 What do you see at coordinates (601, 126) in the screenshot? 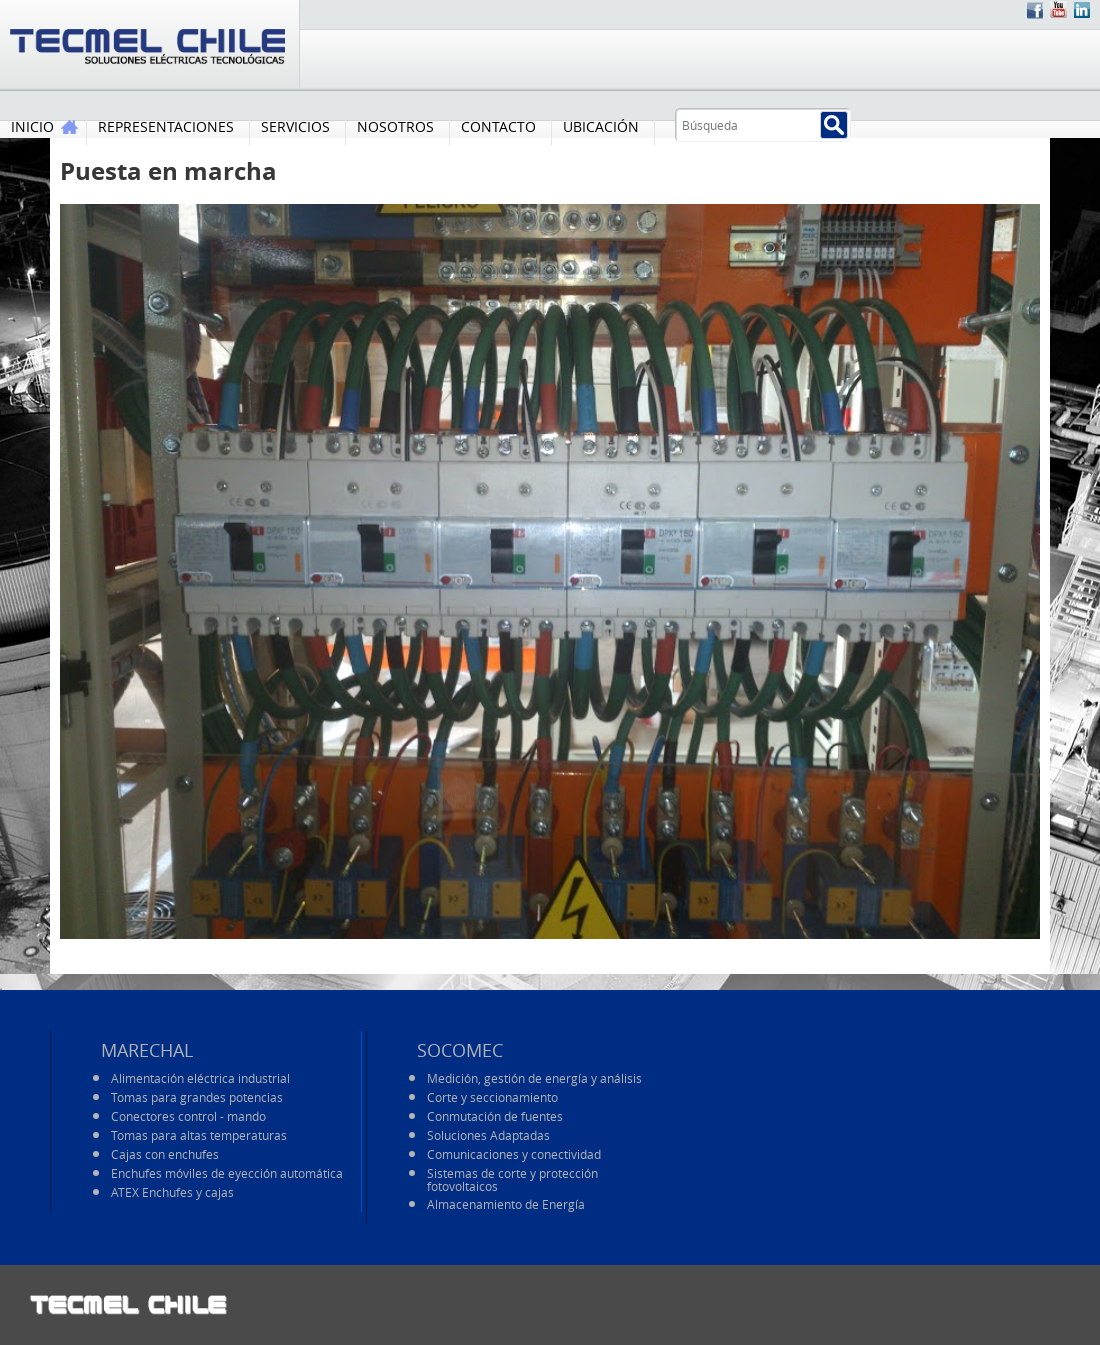
I see `UBICACIÓN` at bounding box center [601, 126].